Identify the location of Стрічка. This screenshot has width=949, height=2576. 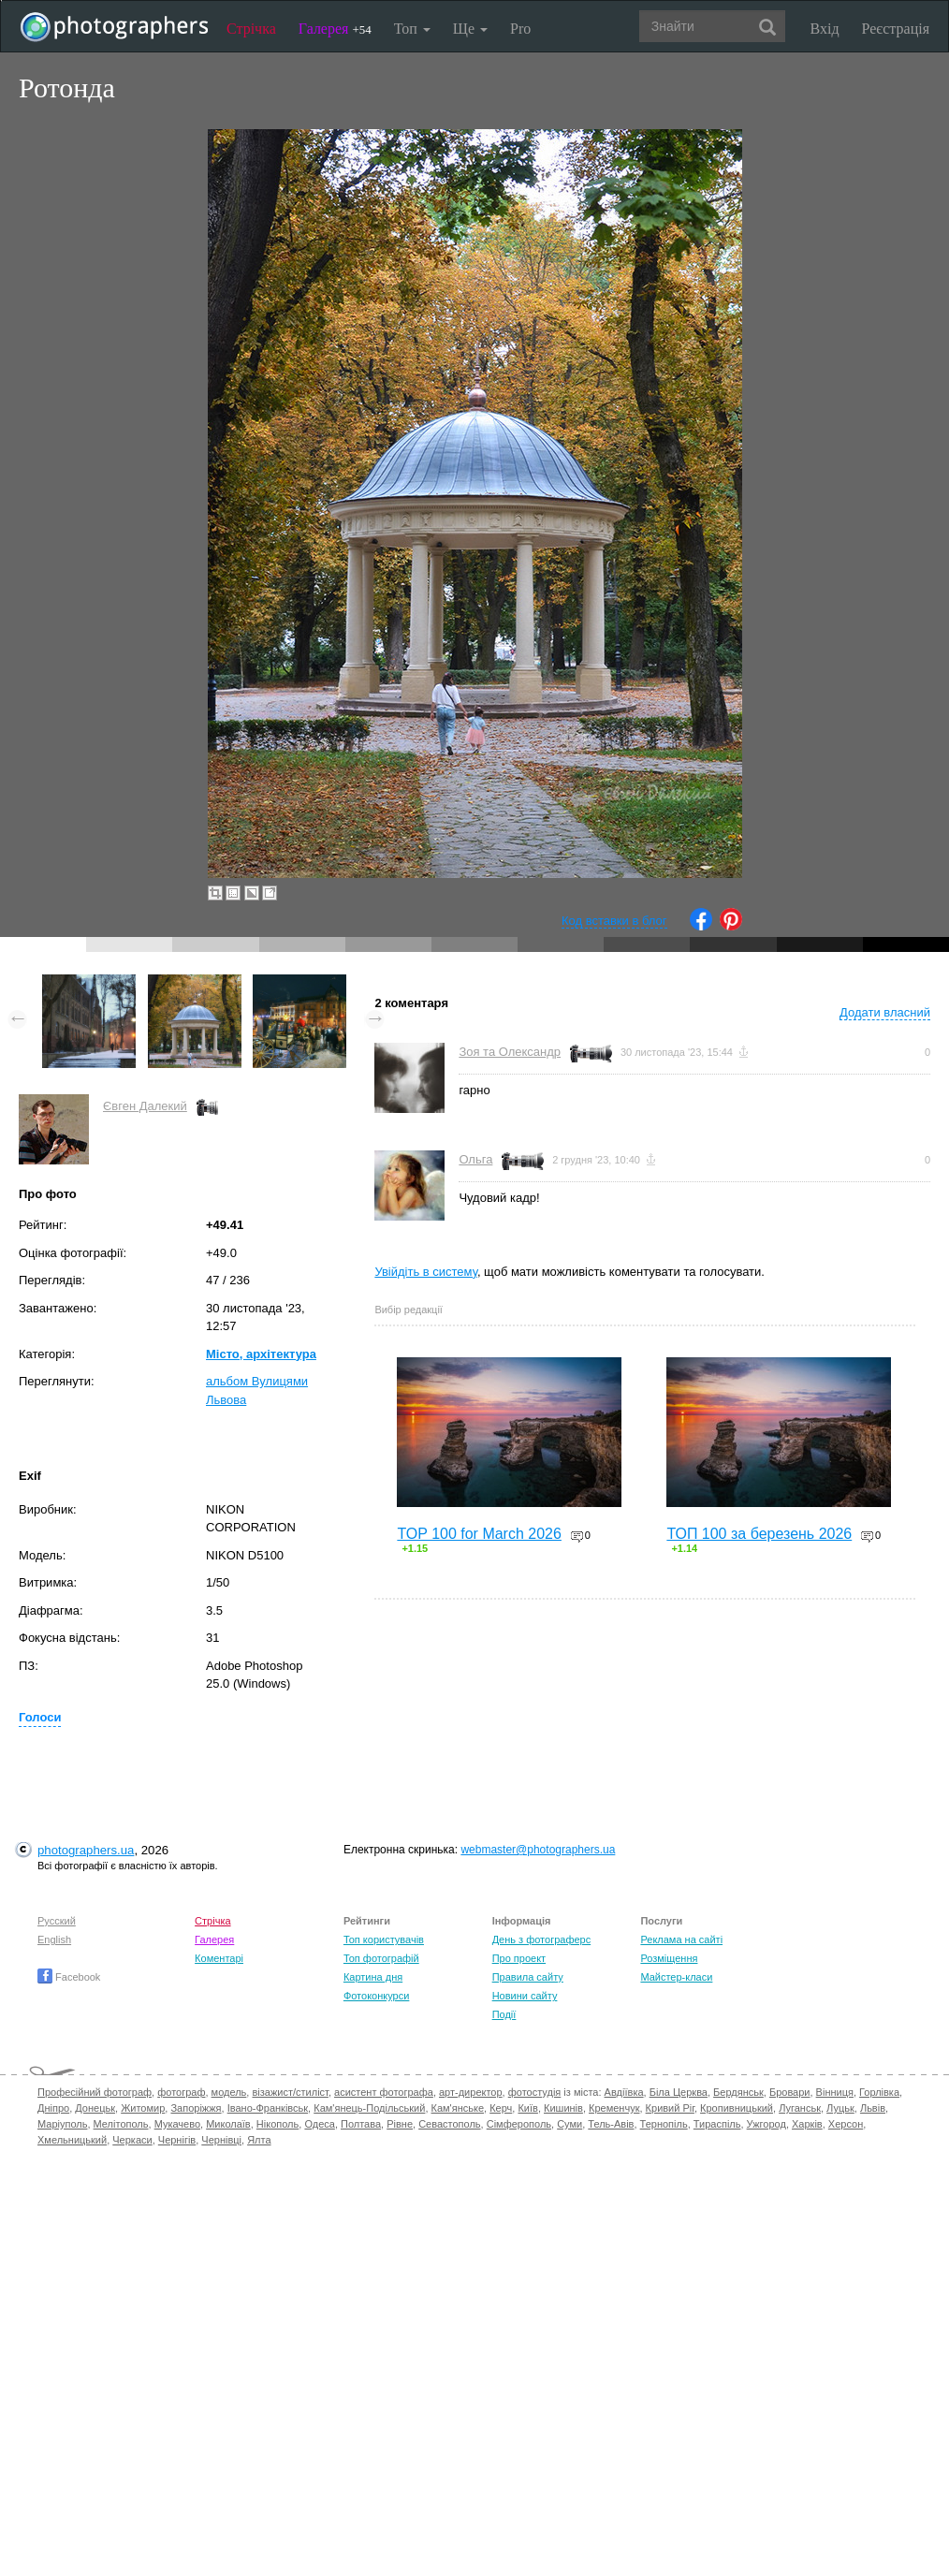
(251, 29).